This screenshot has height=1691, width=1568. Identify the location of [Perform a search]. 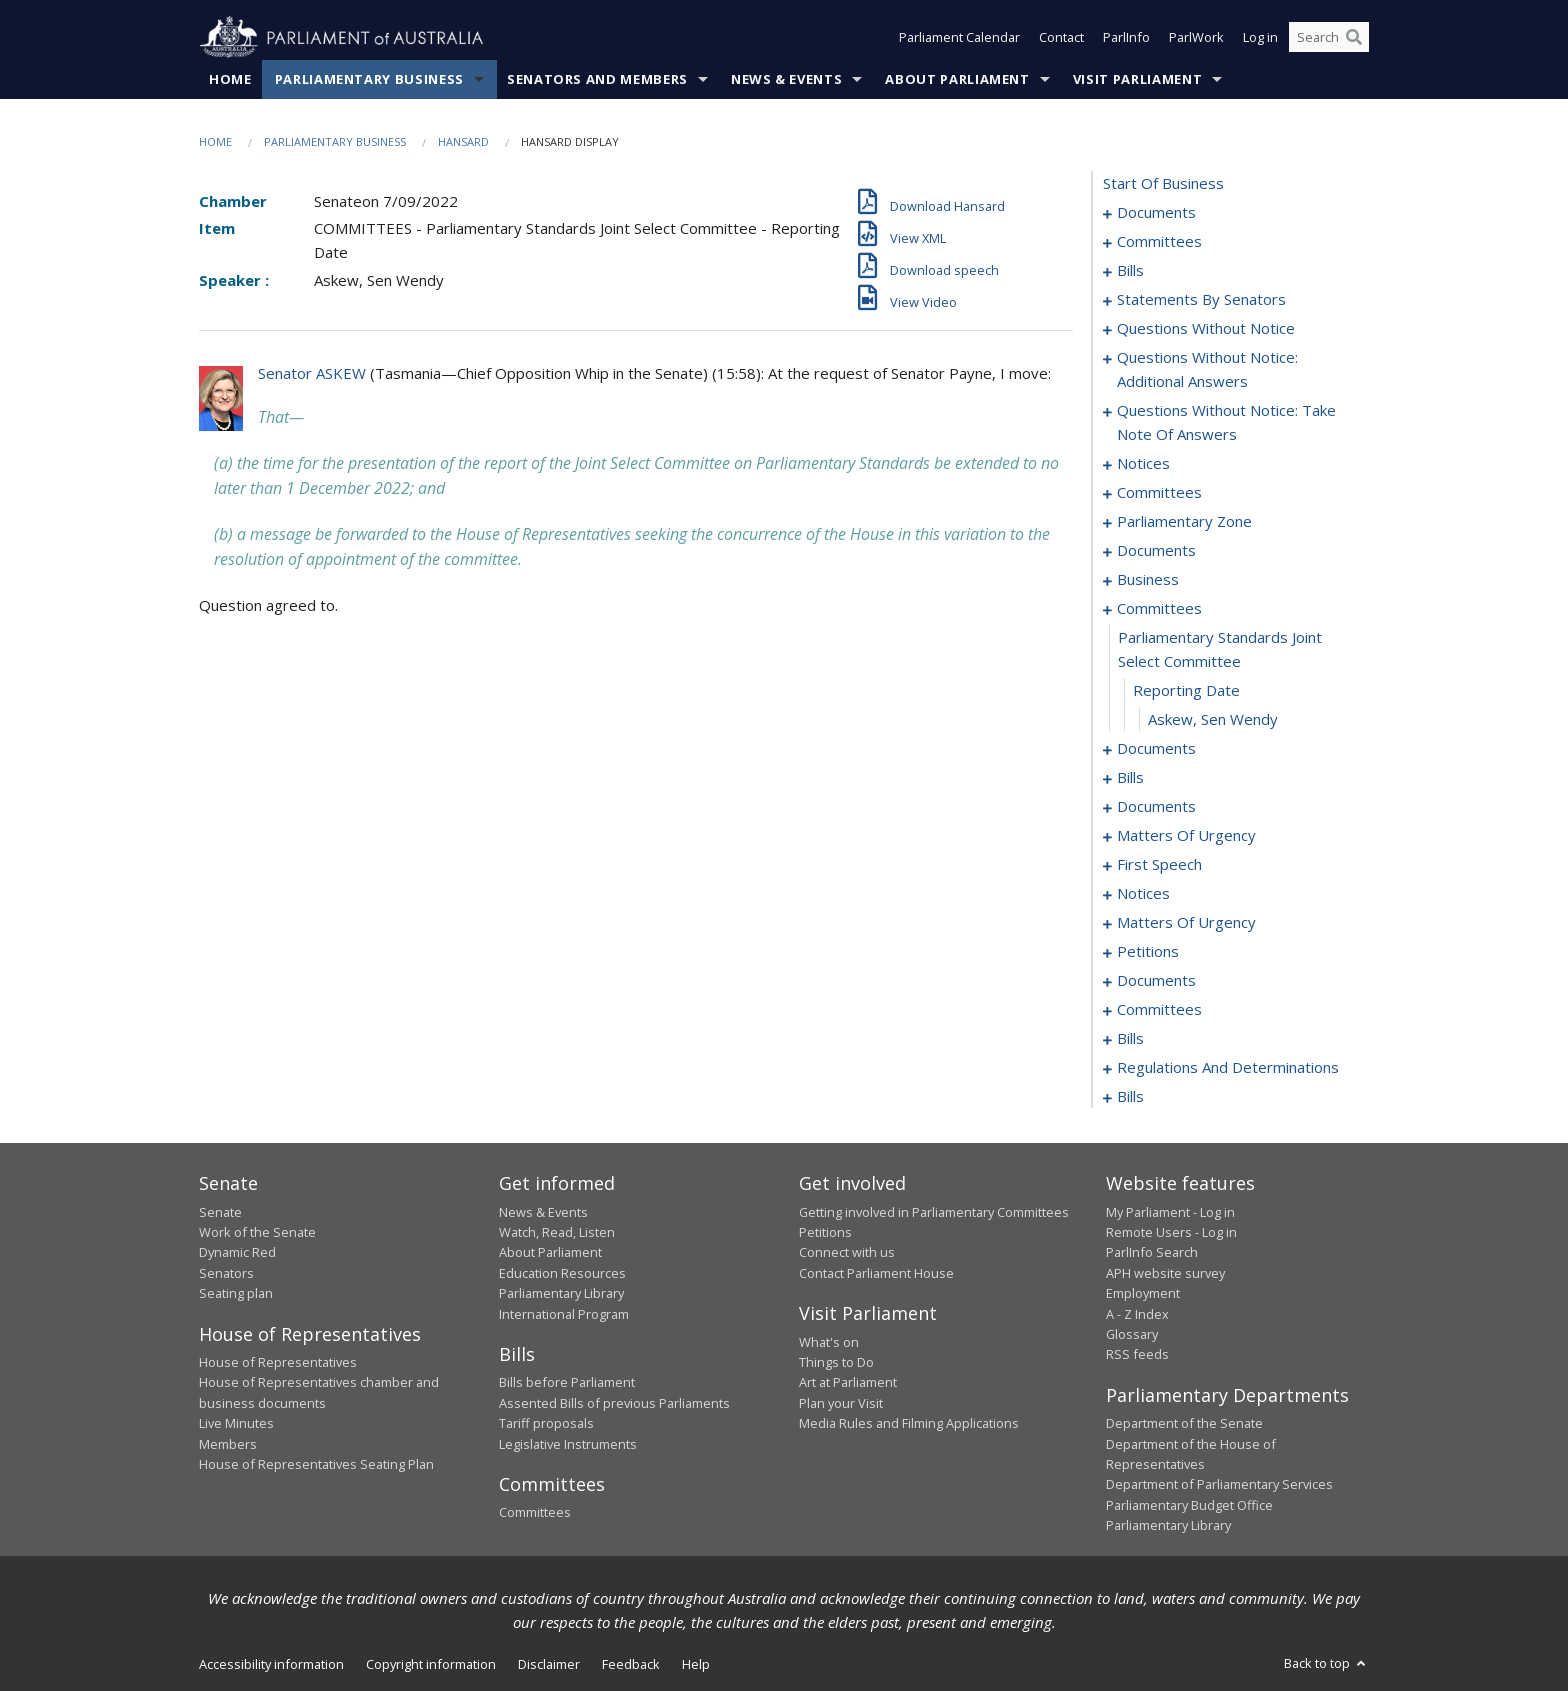
(1354, 38).